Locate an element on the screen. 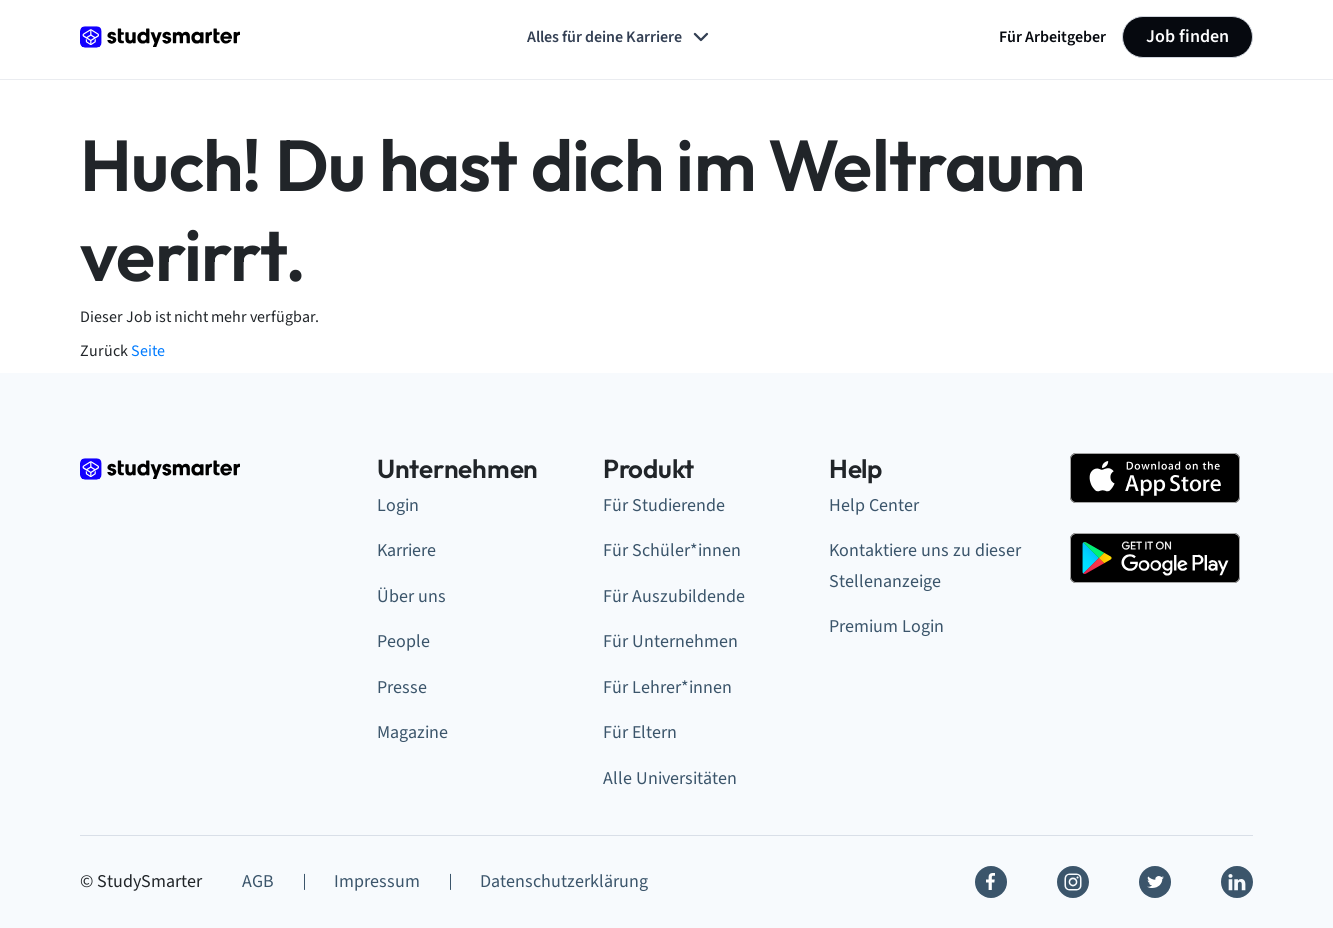  Über uns is located at coordinates (411, 596).